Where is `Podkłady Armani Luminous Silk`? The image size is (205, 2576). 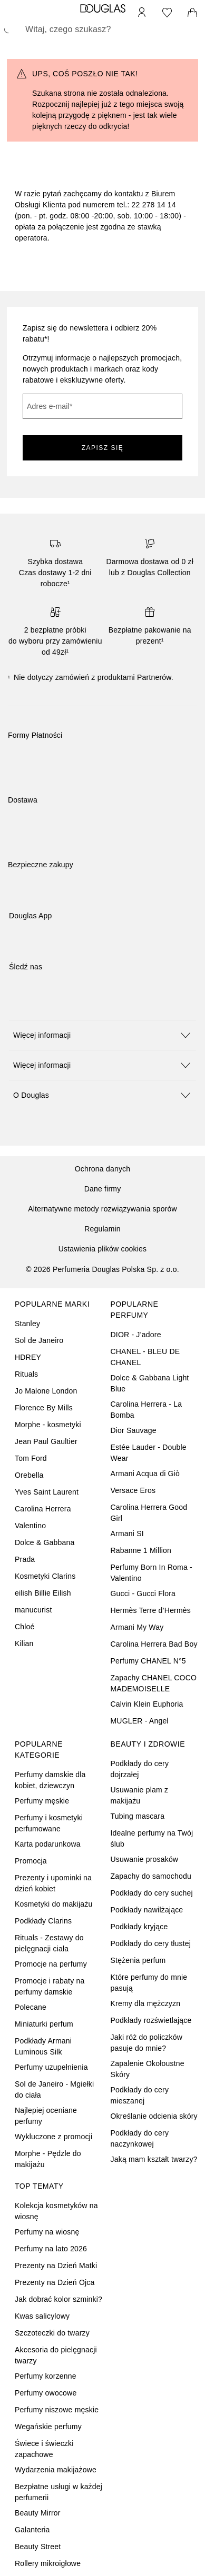 Podkłady Armani Luminous Silk is located at coordinates (43, 2046).